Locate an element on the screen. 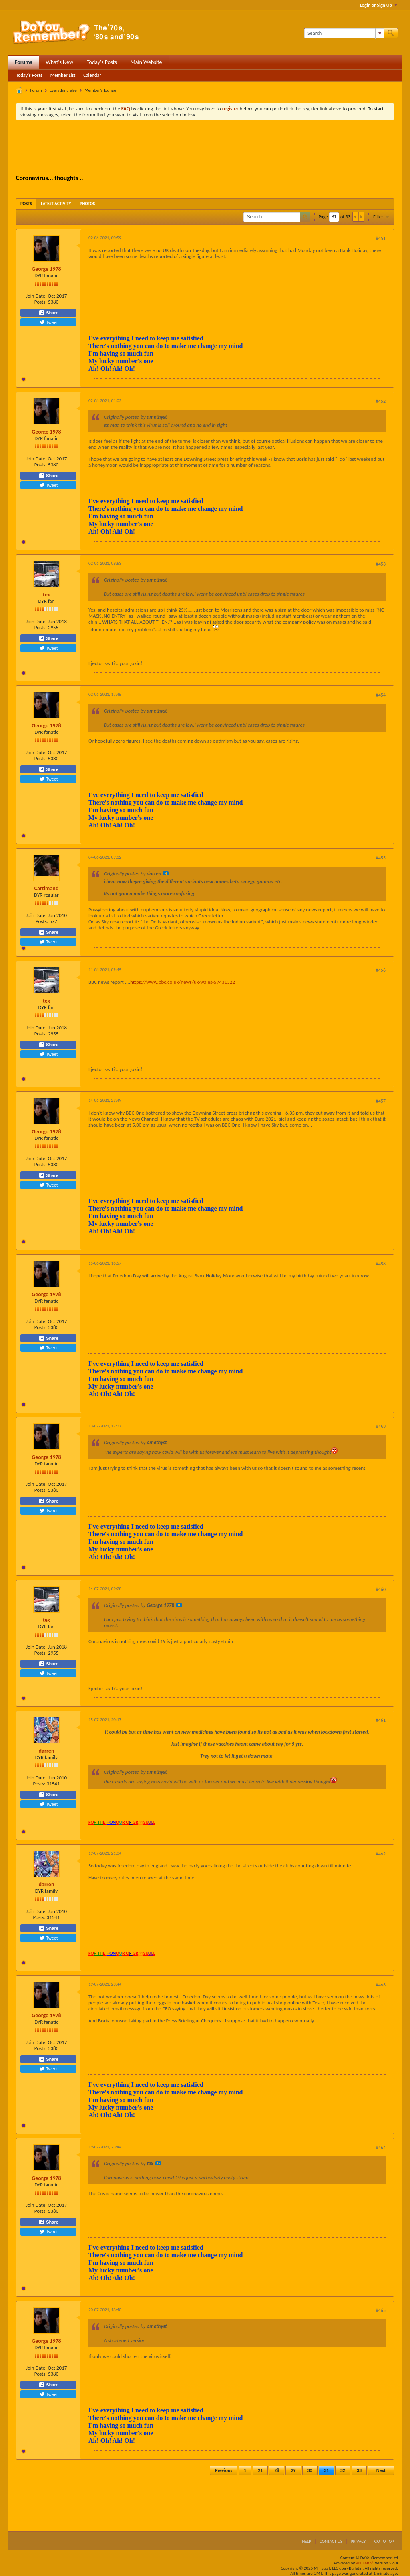 The image size is (410, 2576). Posts: is located at coordinates (40, 302).